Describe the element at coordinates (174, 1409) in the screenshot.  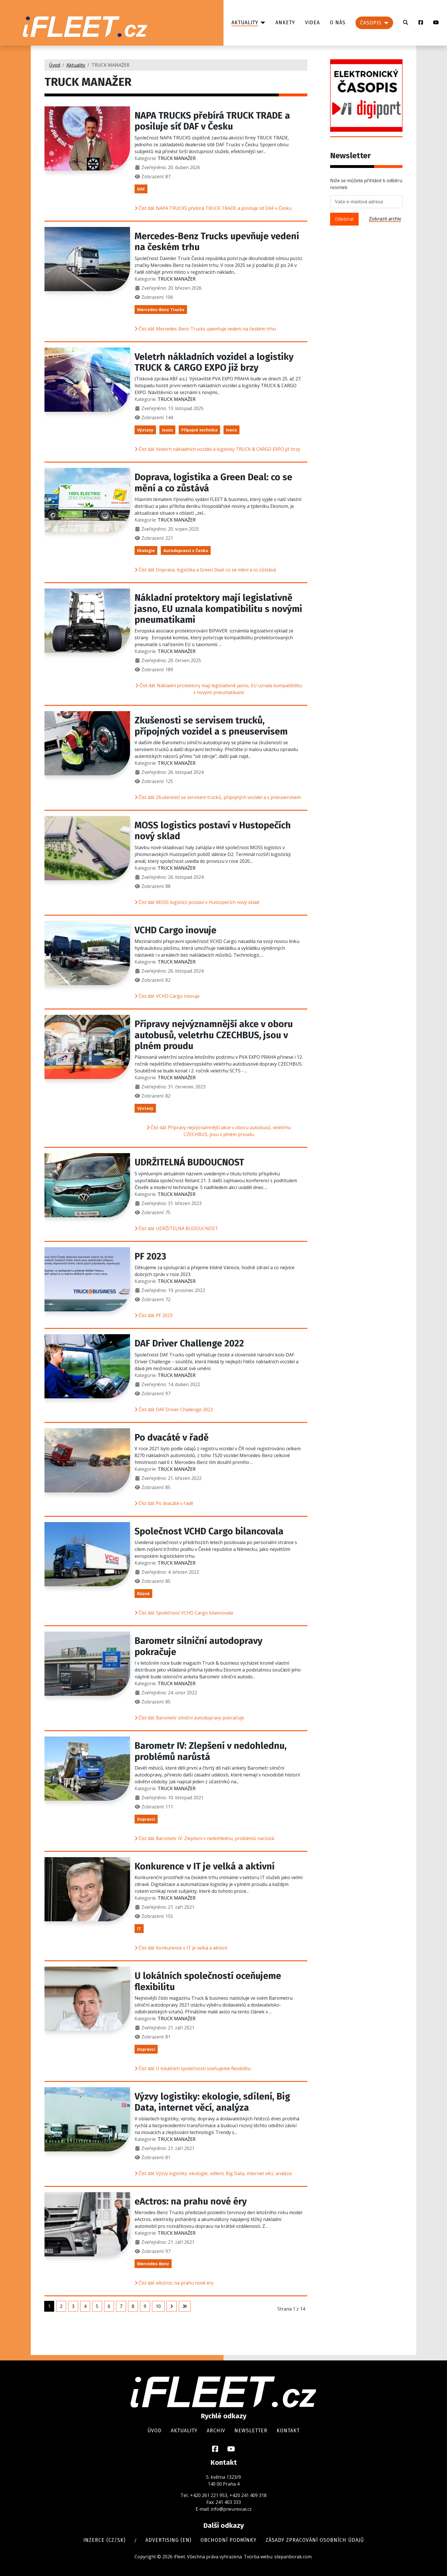
I see `Číst dál: DAF Driver Challenge 2022` at that location.